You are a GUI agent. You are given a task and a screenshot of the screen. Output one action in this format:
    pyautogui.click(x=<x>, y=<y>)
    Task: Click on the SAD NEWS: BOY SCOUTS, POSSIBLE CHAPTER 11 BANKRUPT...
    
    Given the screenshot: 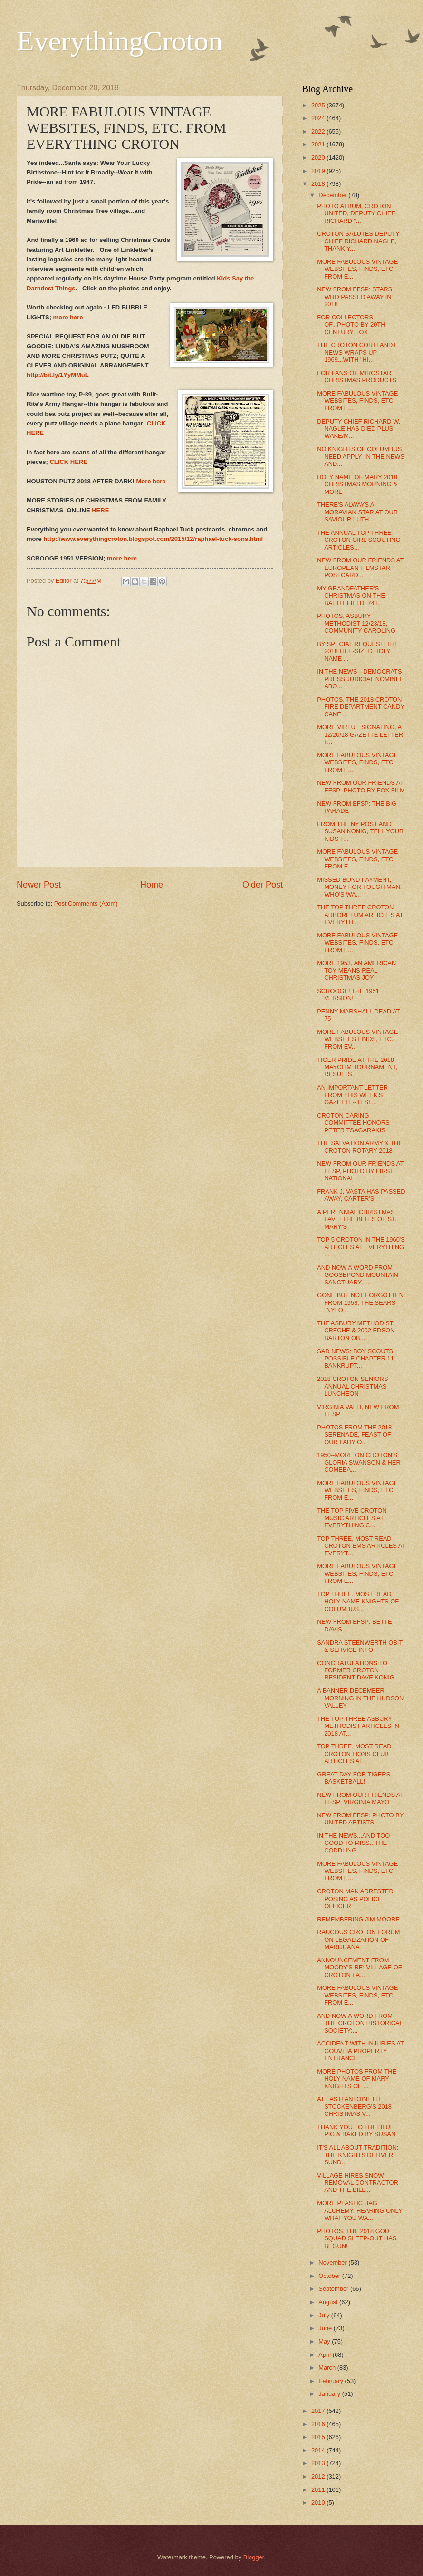 What is the action you would take?
    pyautogui.click(x=356, y=1359)
    